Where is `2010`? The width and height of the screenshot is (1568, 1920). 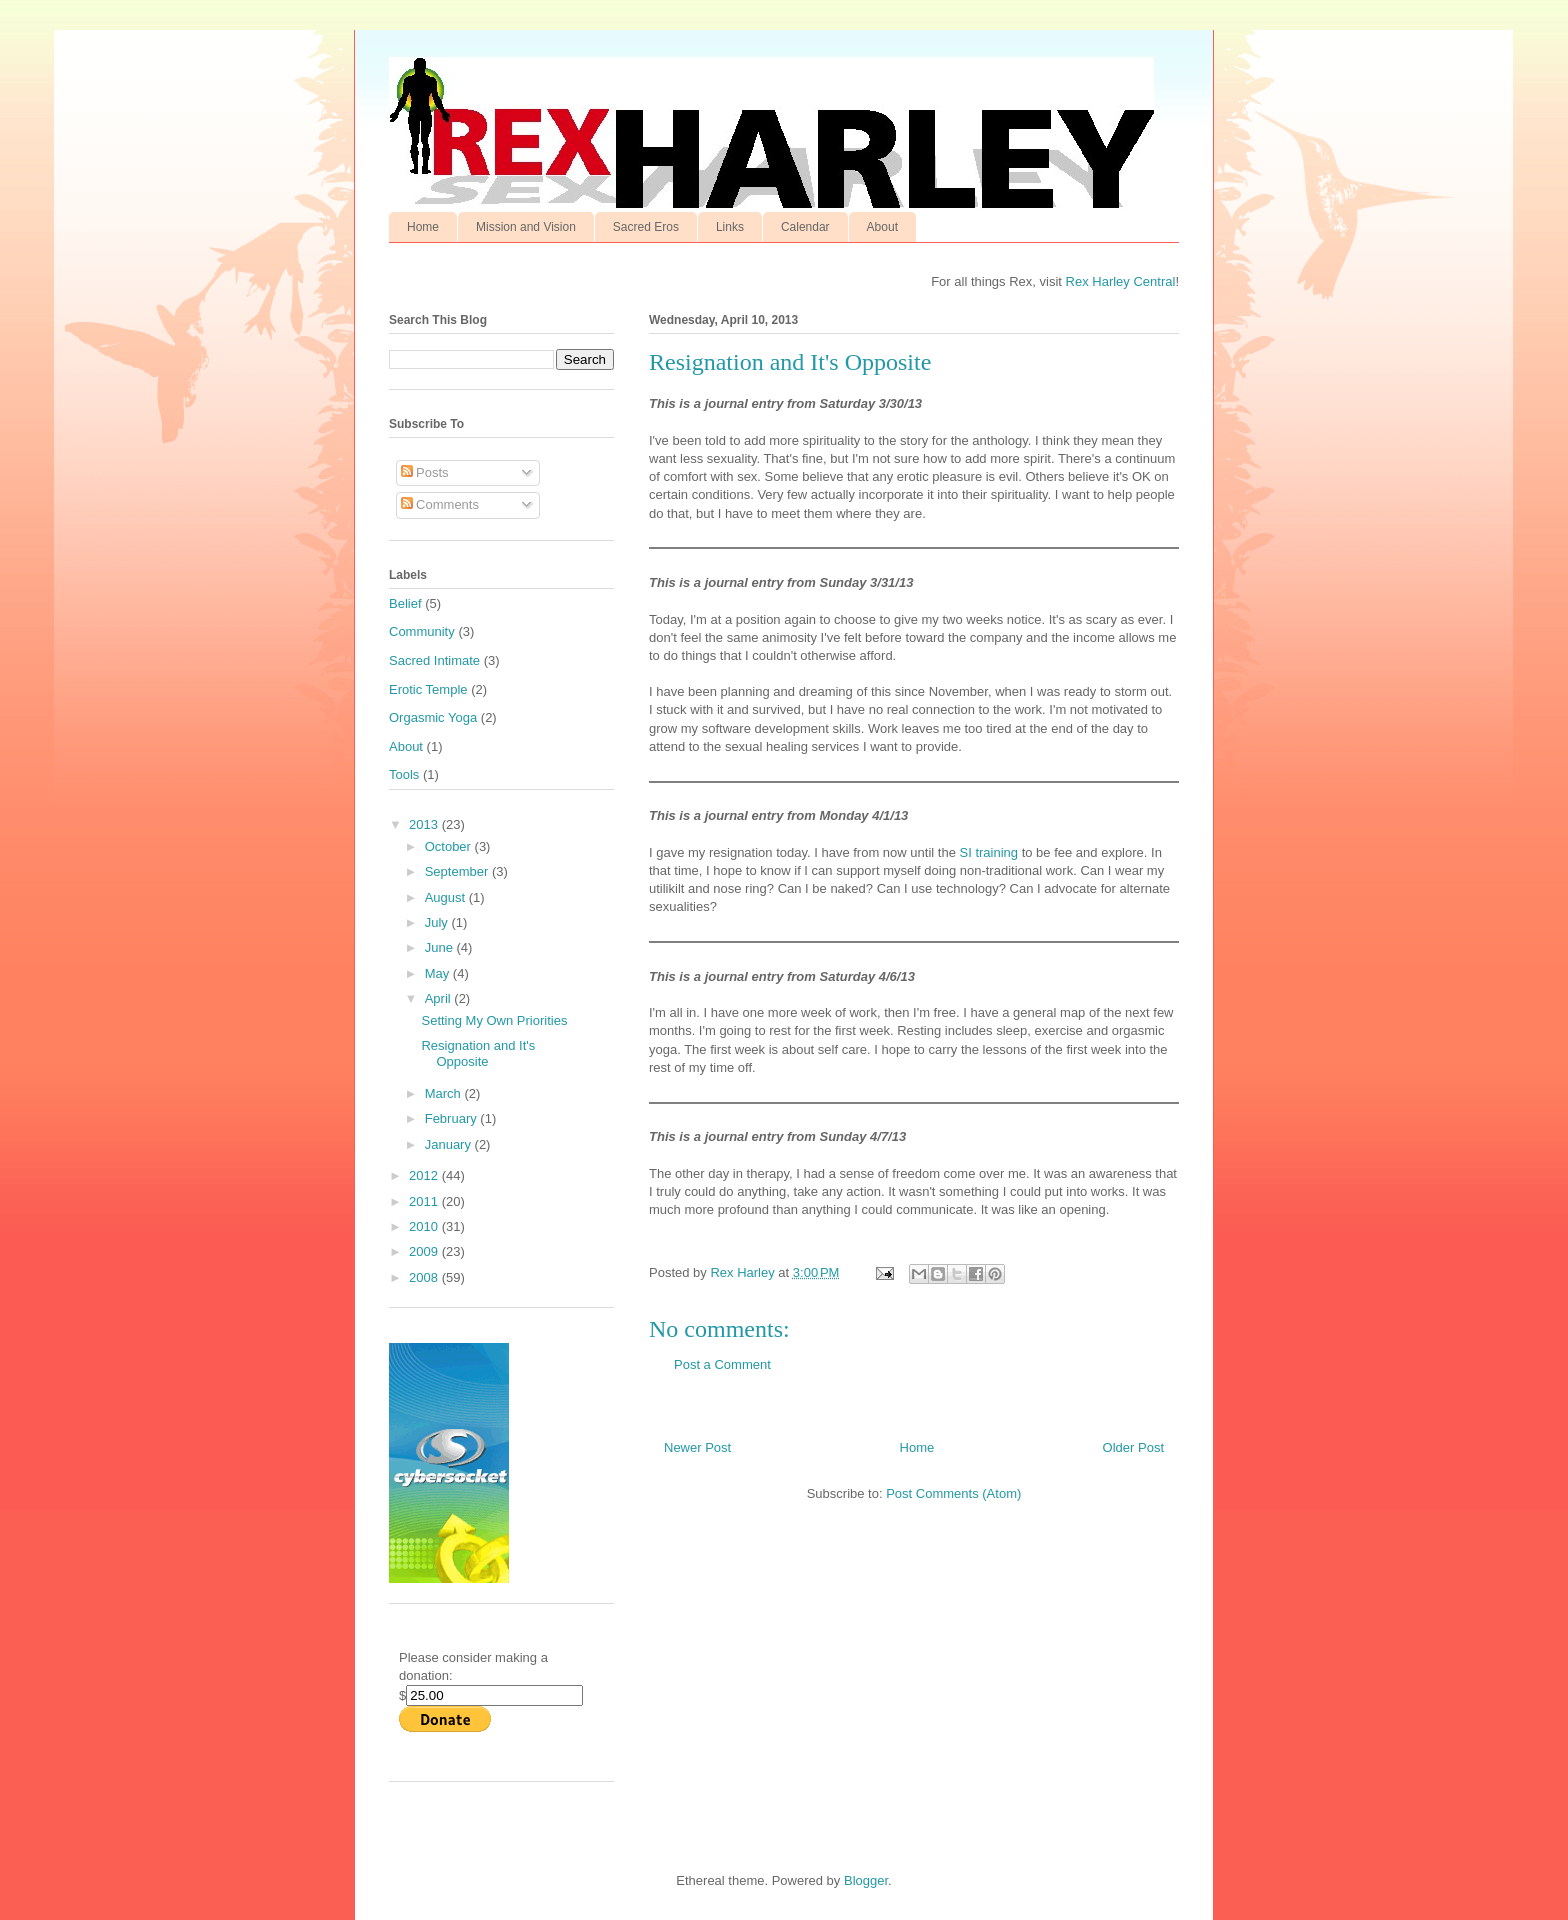 2010 is located at coordinates (425, 1226).